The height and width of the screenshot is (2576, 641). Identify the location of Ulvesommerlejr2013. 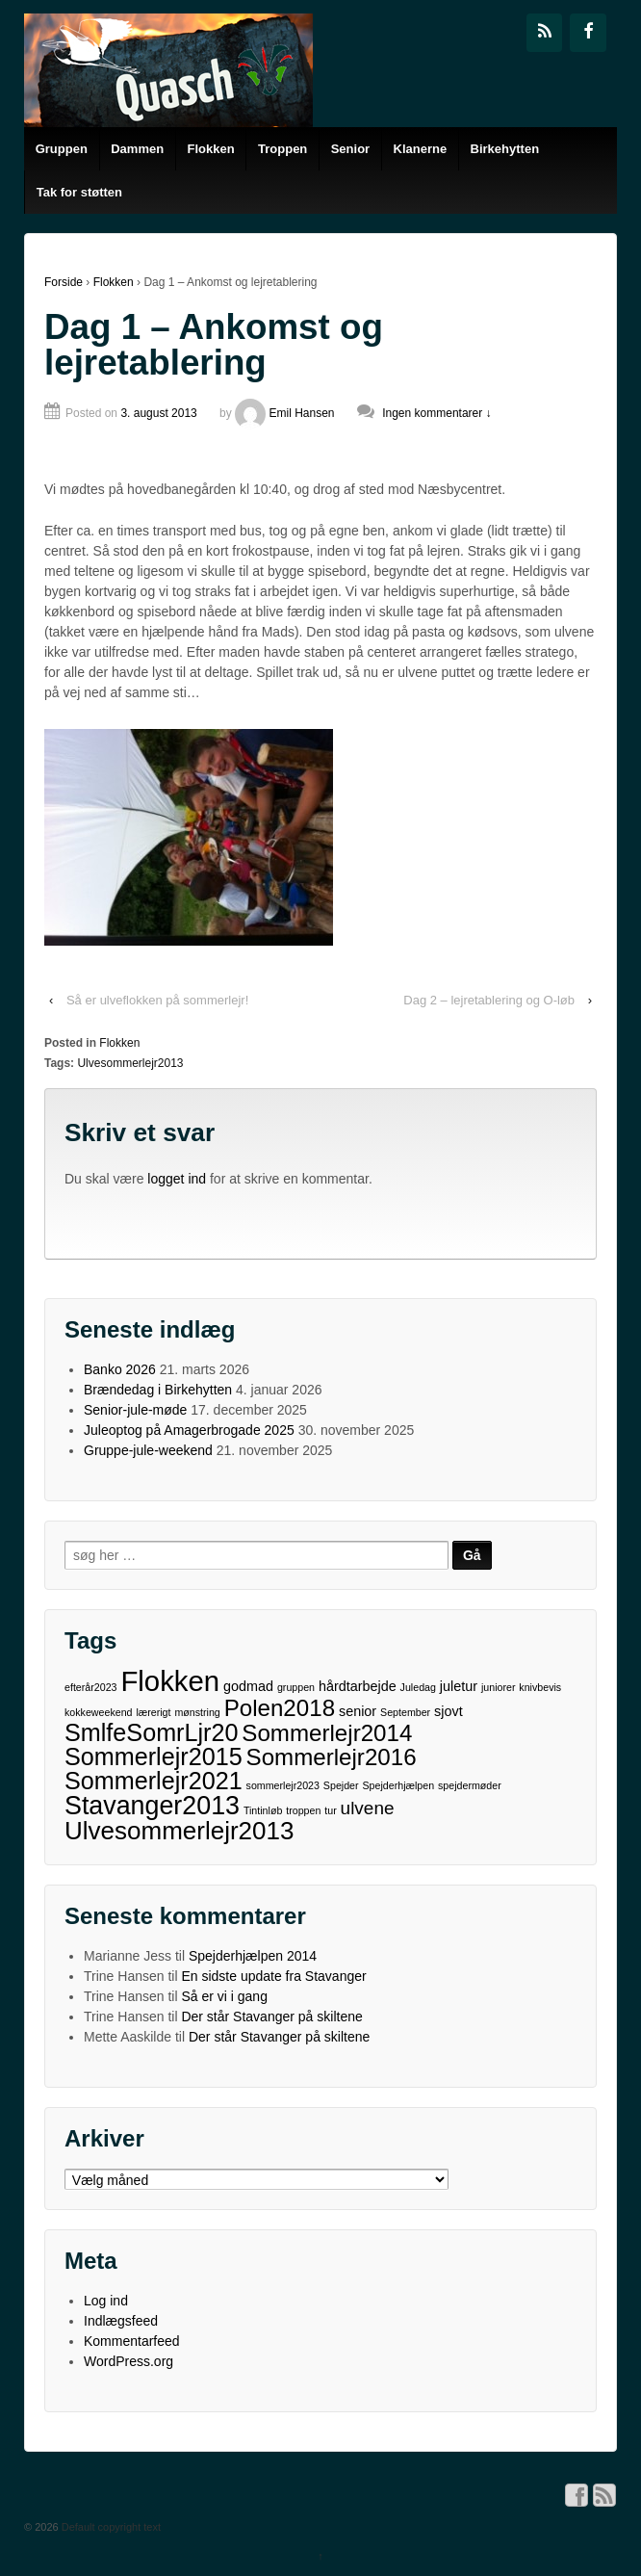
(130, 1063).